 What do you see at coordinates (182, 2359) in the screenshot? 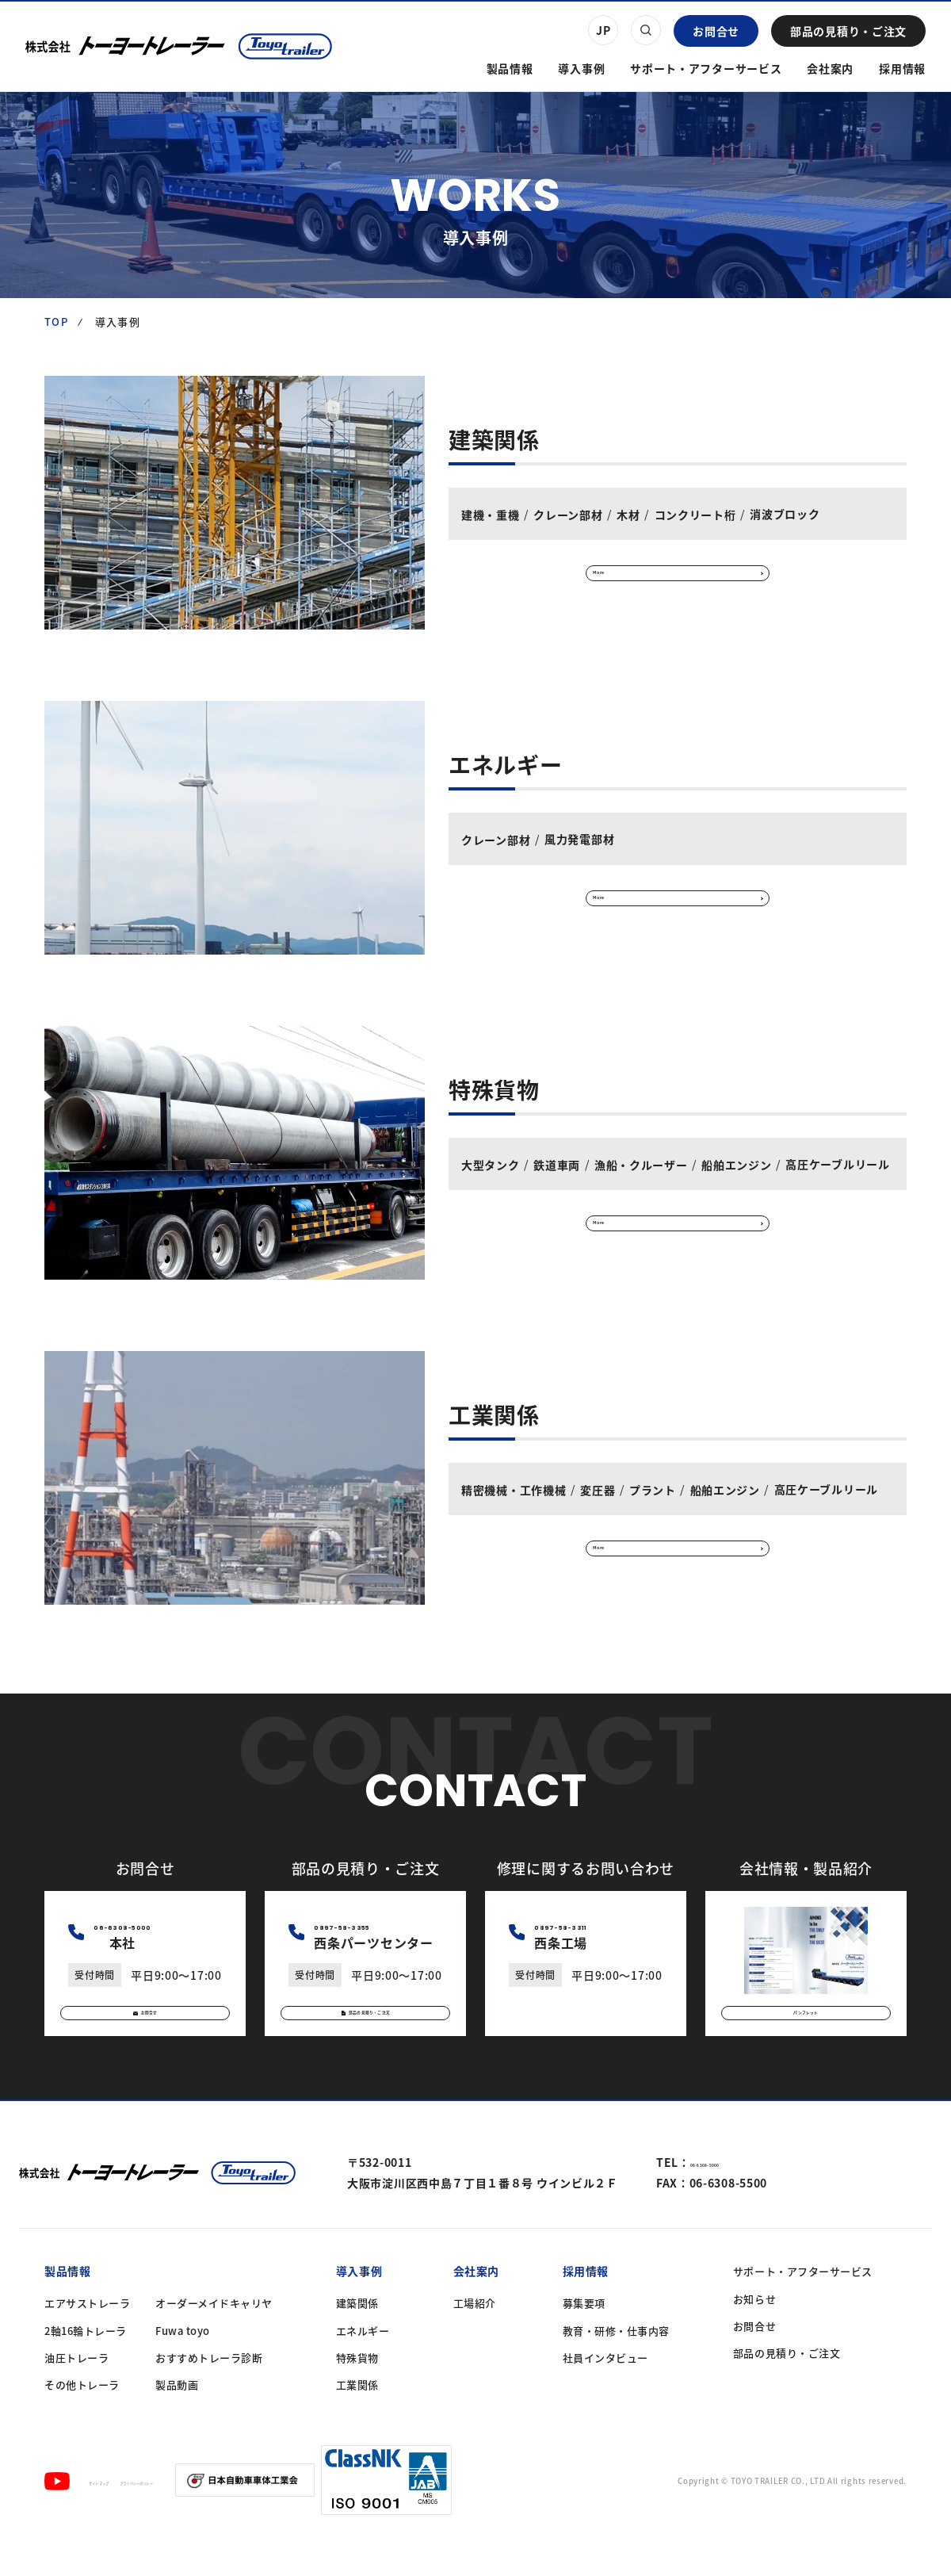
I see `Fuwa toyo` at bounding box center [182, 2359].